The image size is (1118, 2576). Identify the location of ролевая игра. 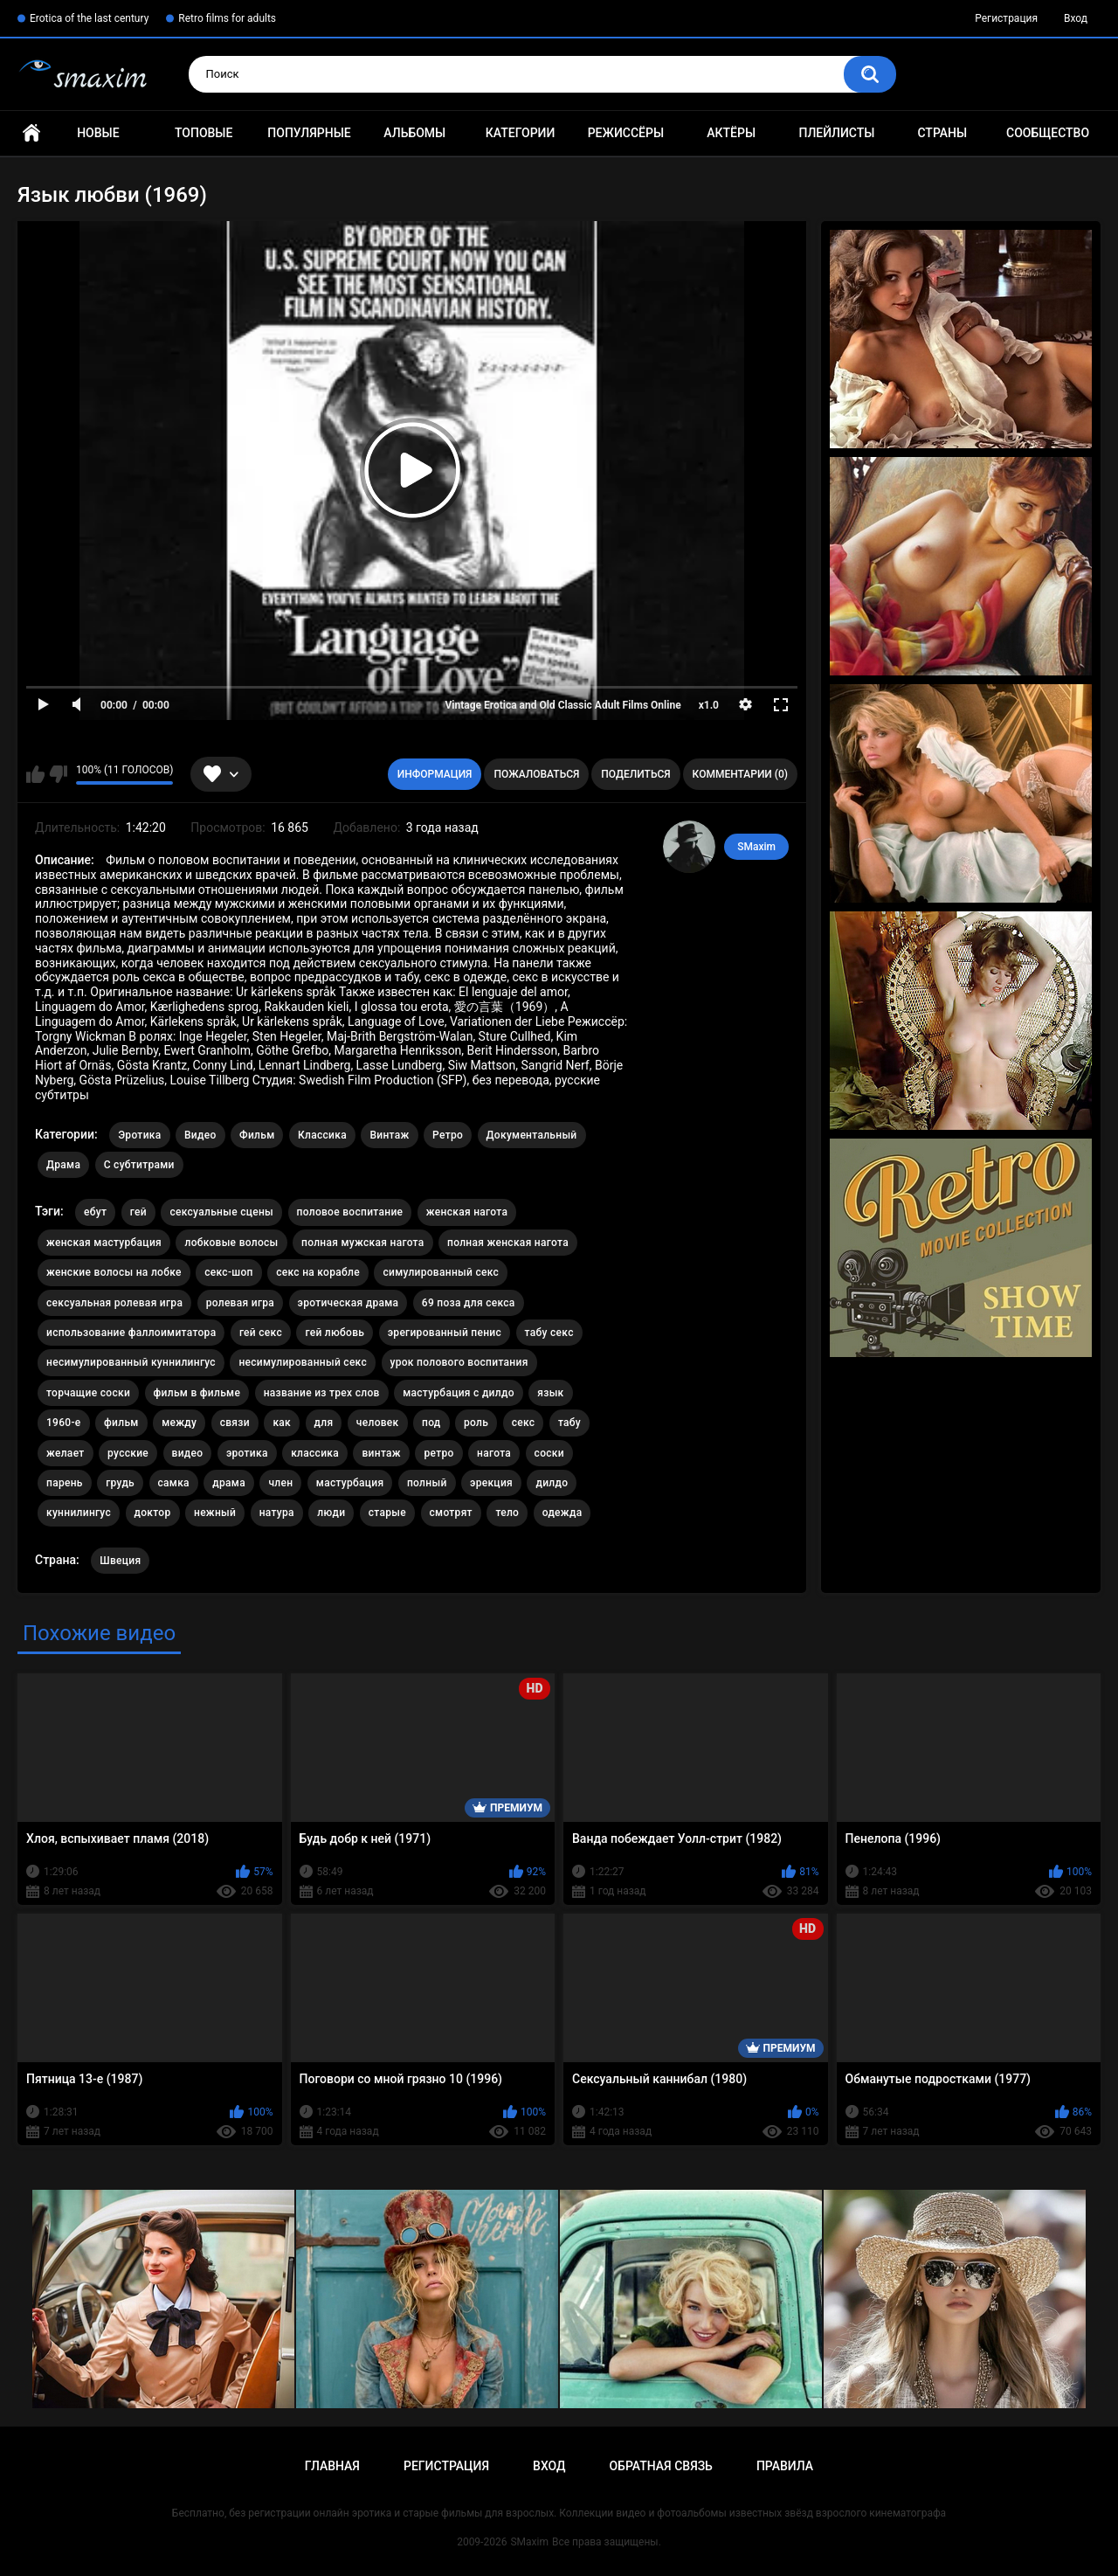
(240, 1303).